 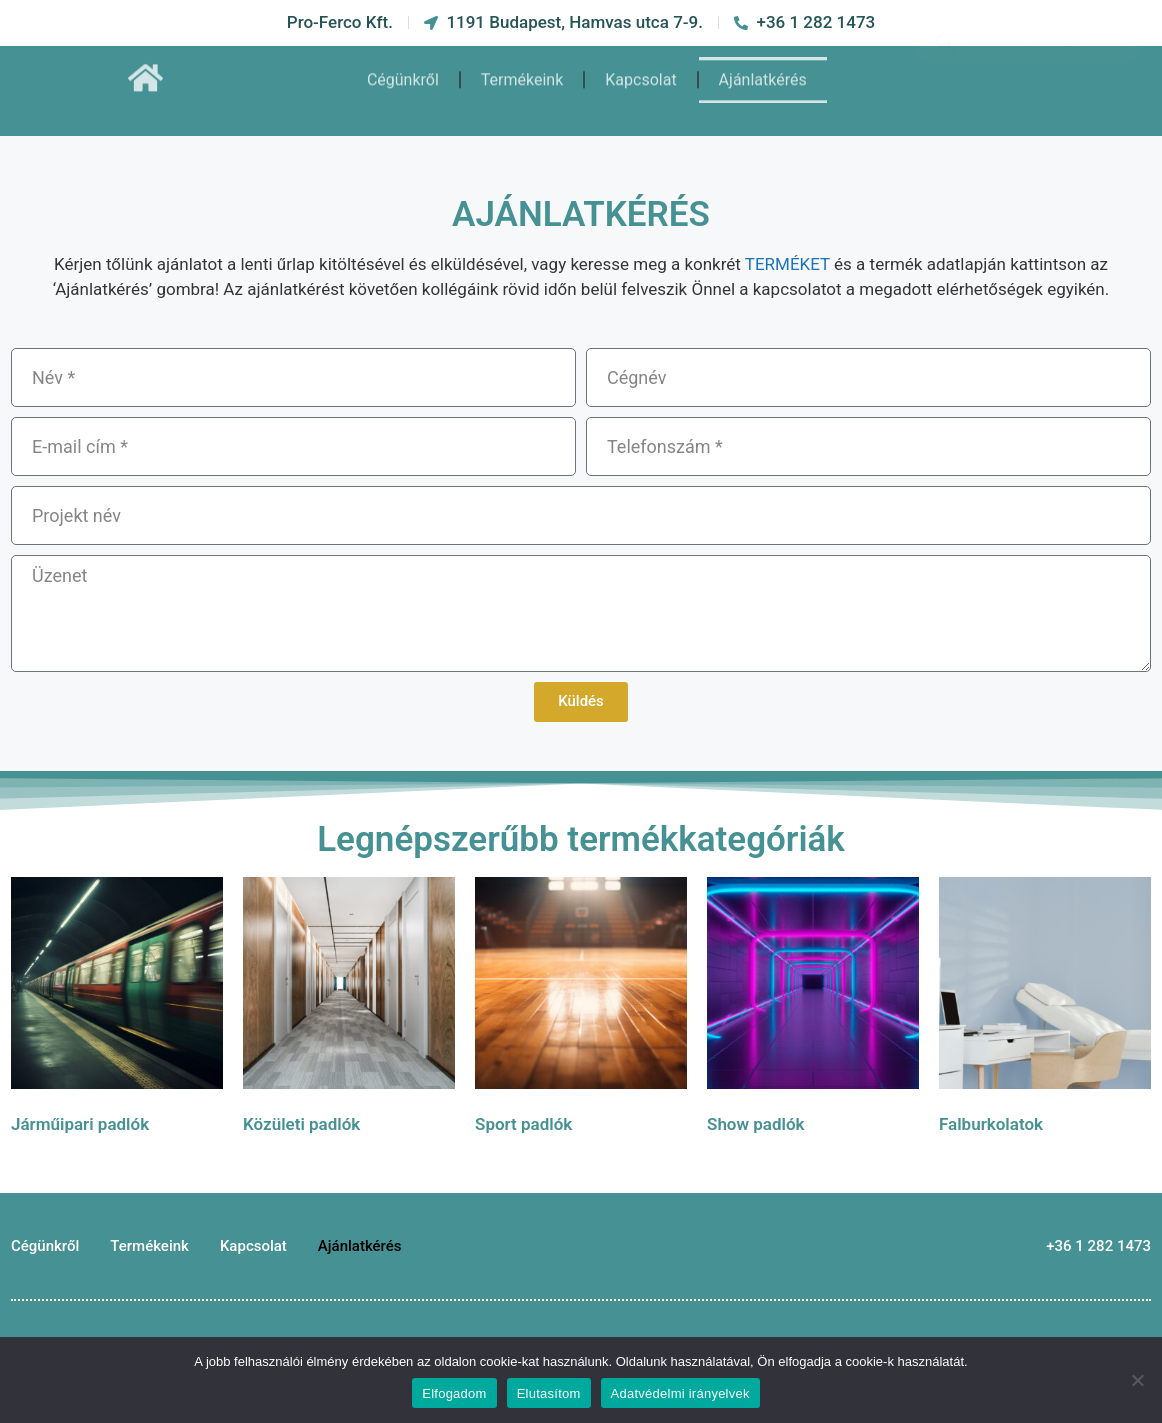 I want to click on [Közületi padlók termékkategória megtekintése], so click(x=349, y=1010).